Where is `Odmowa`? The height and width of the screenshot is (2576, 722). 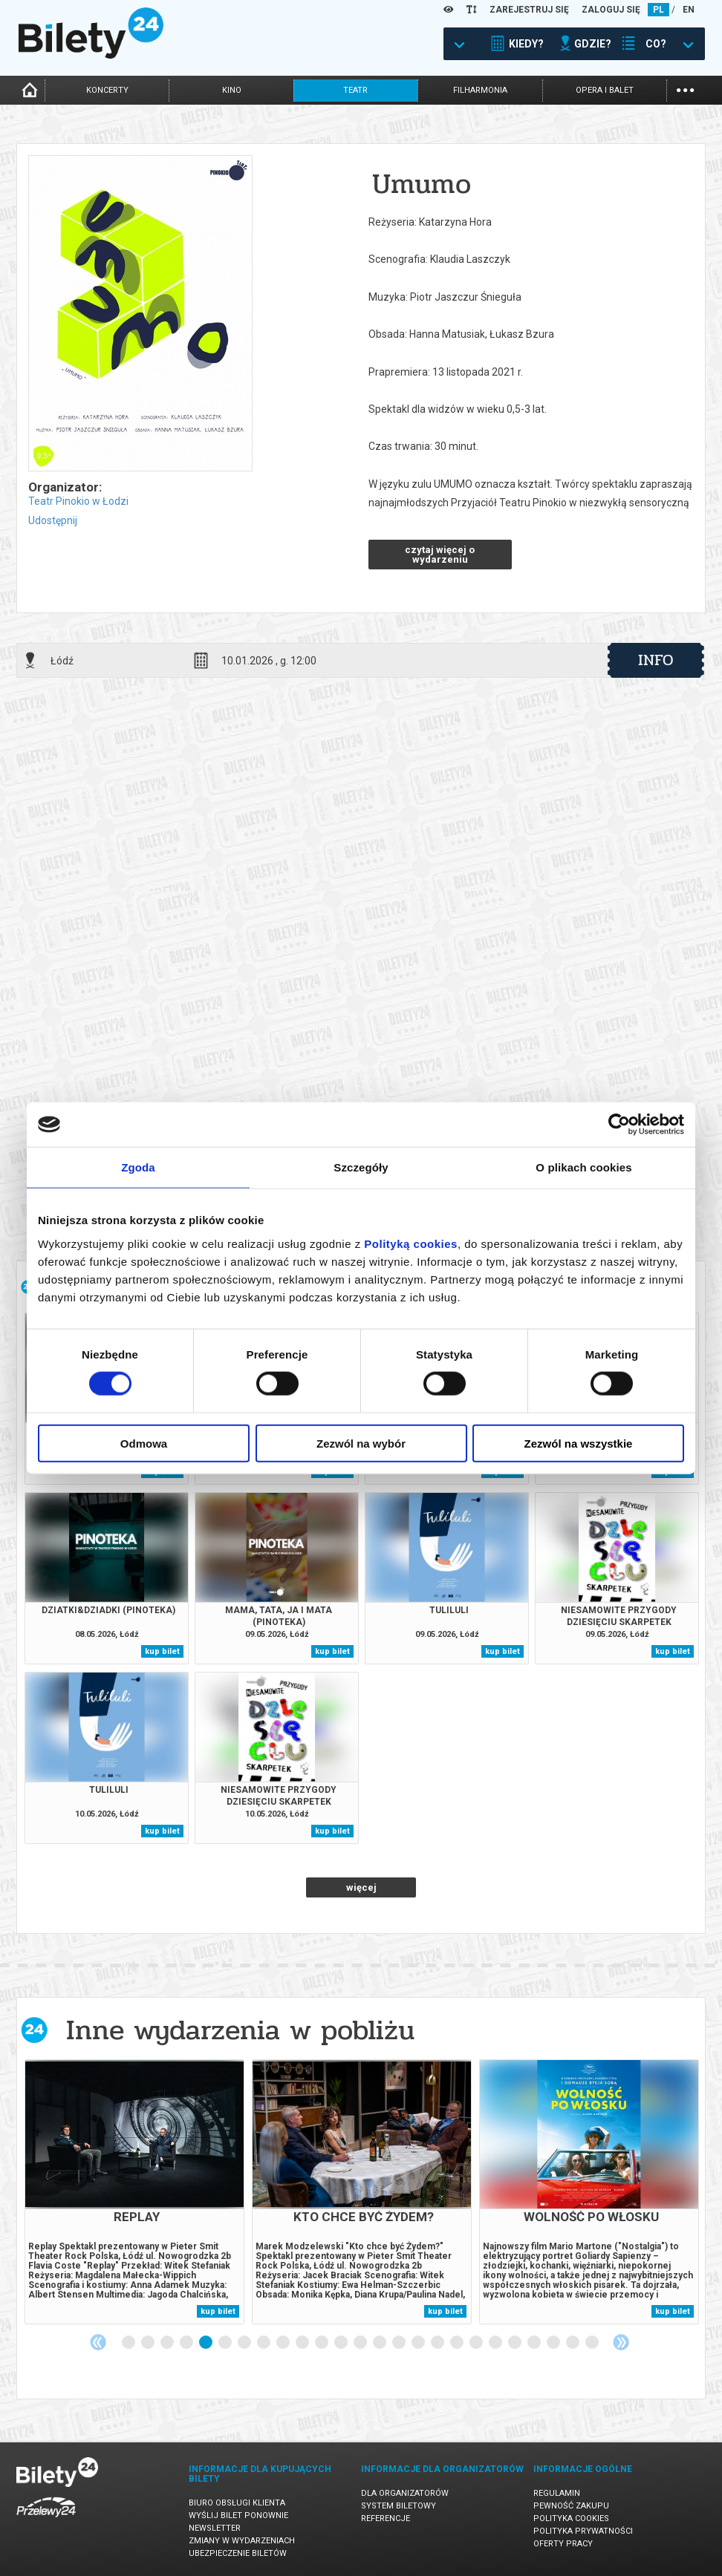
Odmowa is located at coordinates (143, 1442).